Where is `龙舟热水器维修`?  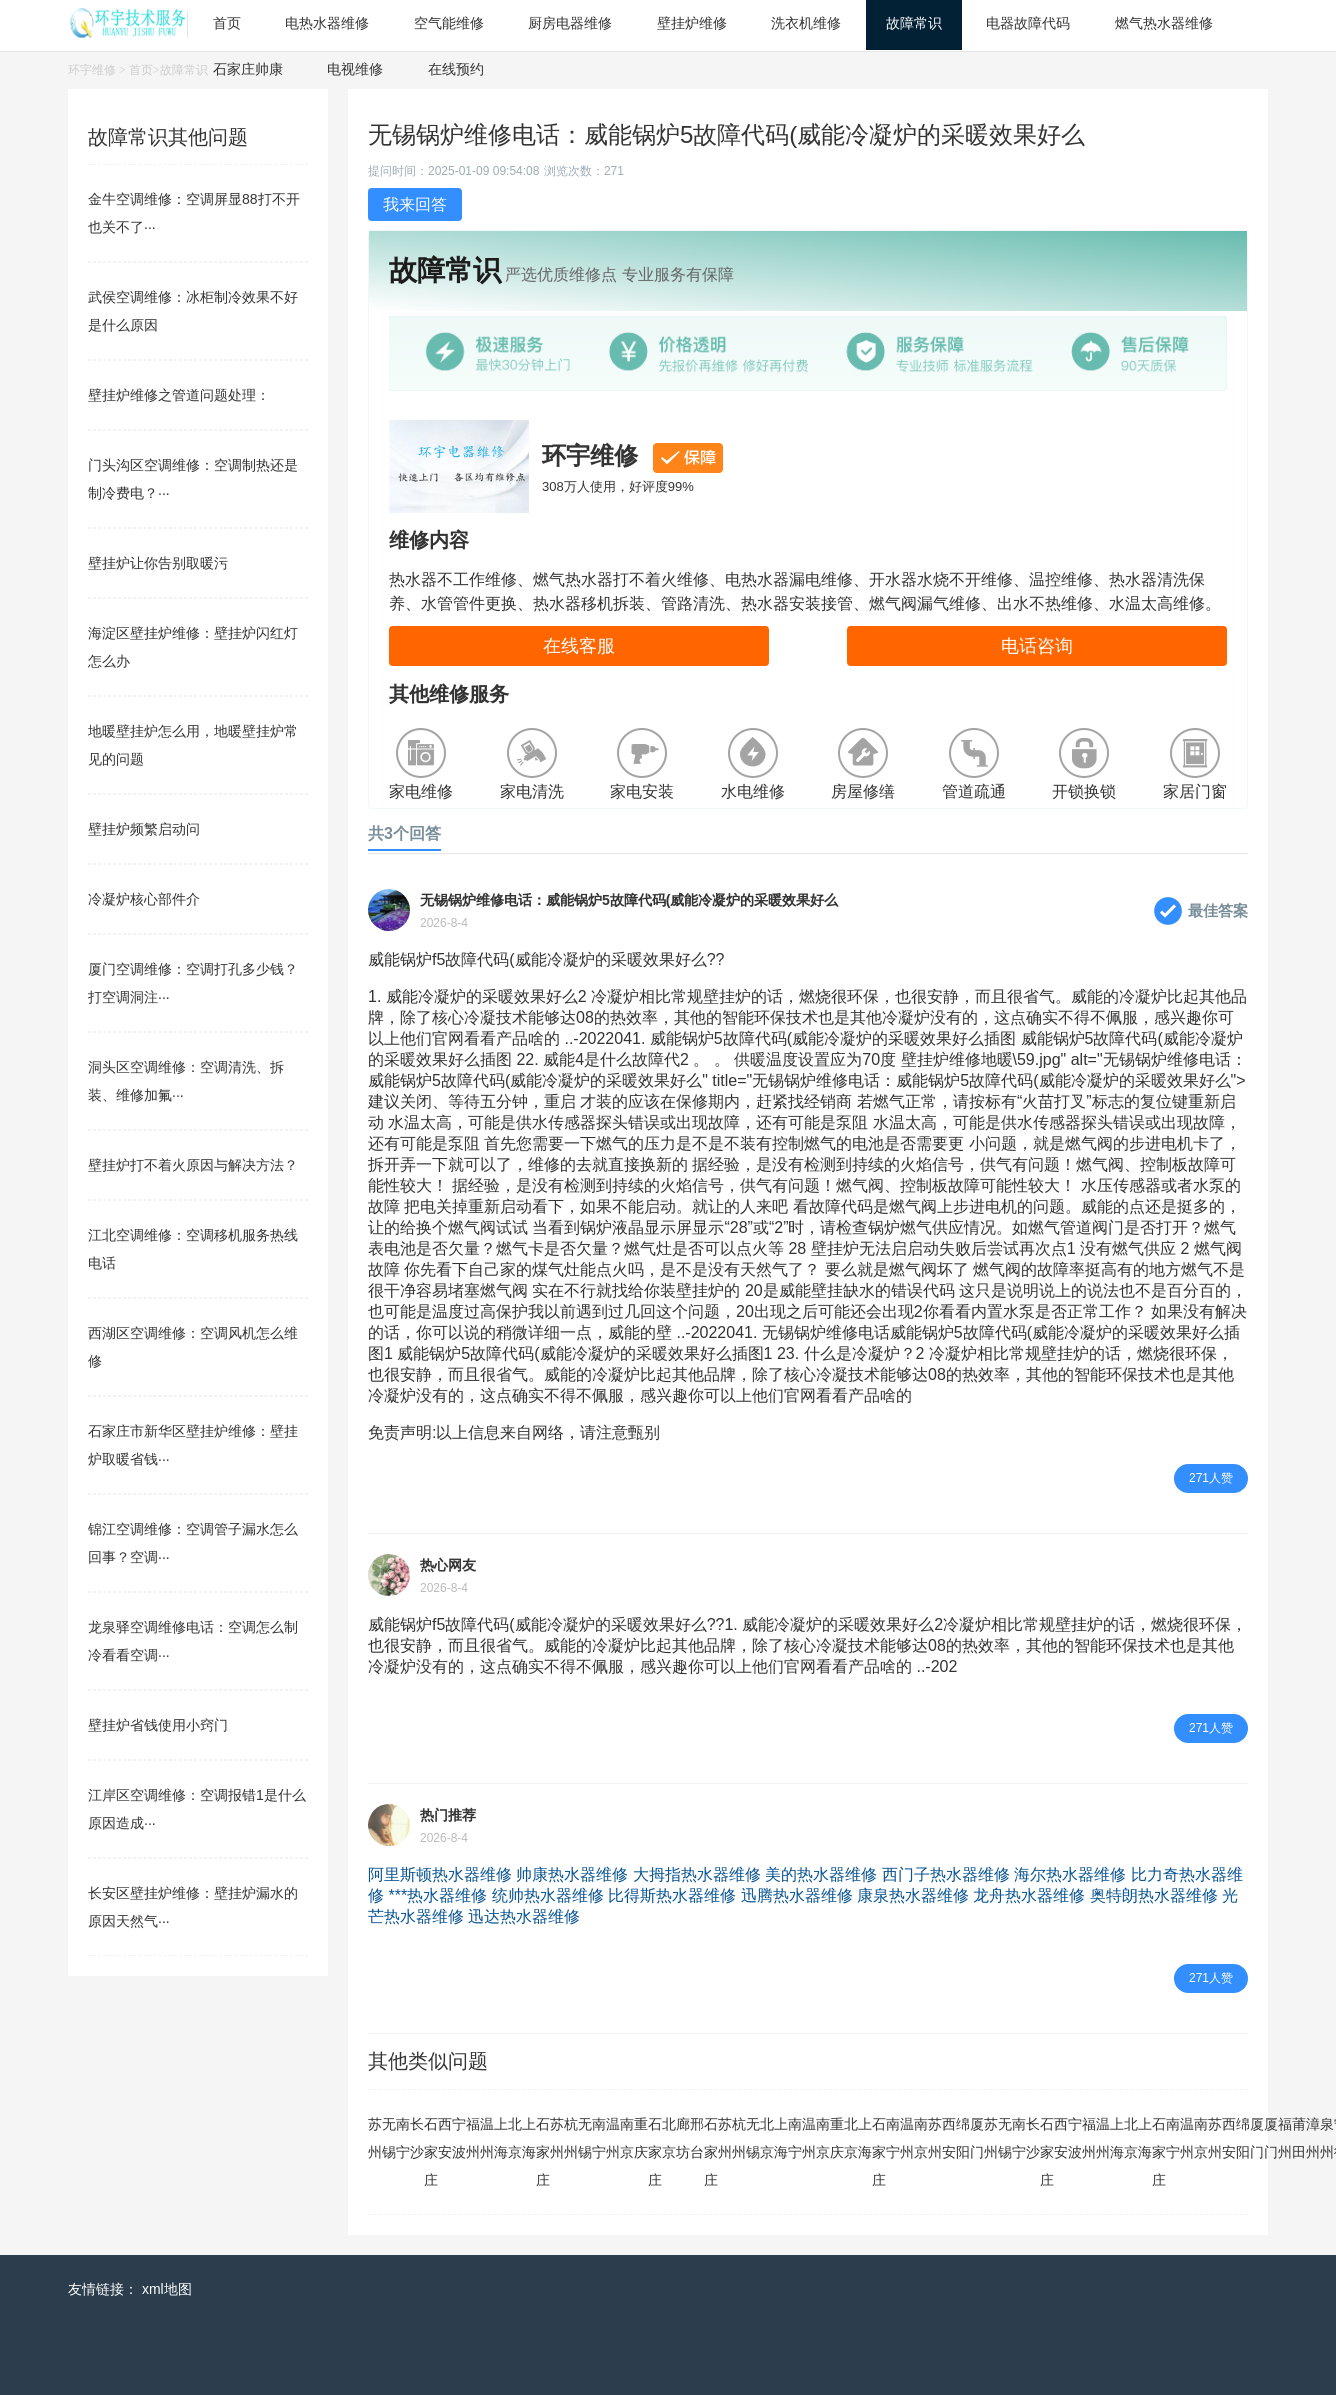 龙舟热水器维修 is located at coordinates (1029, 1895).